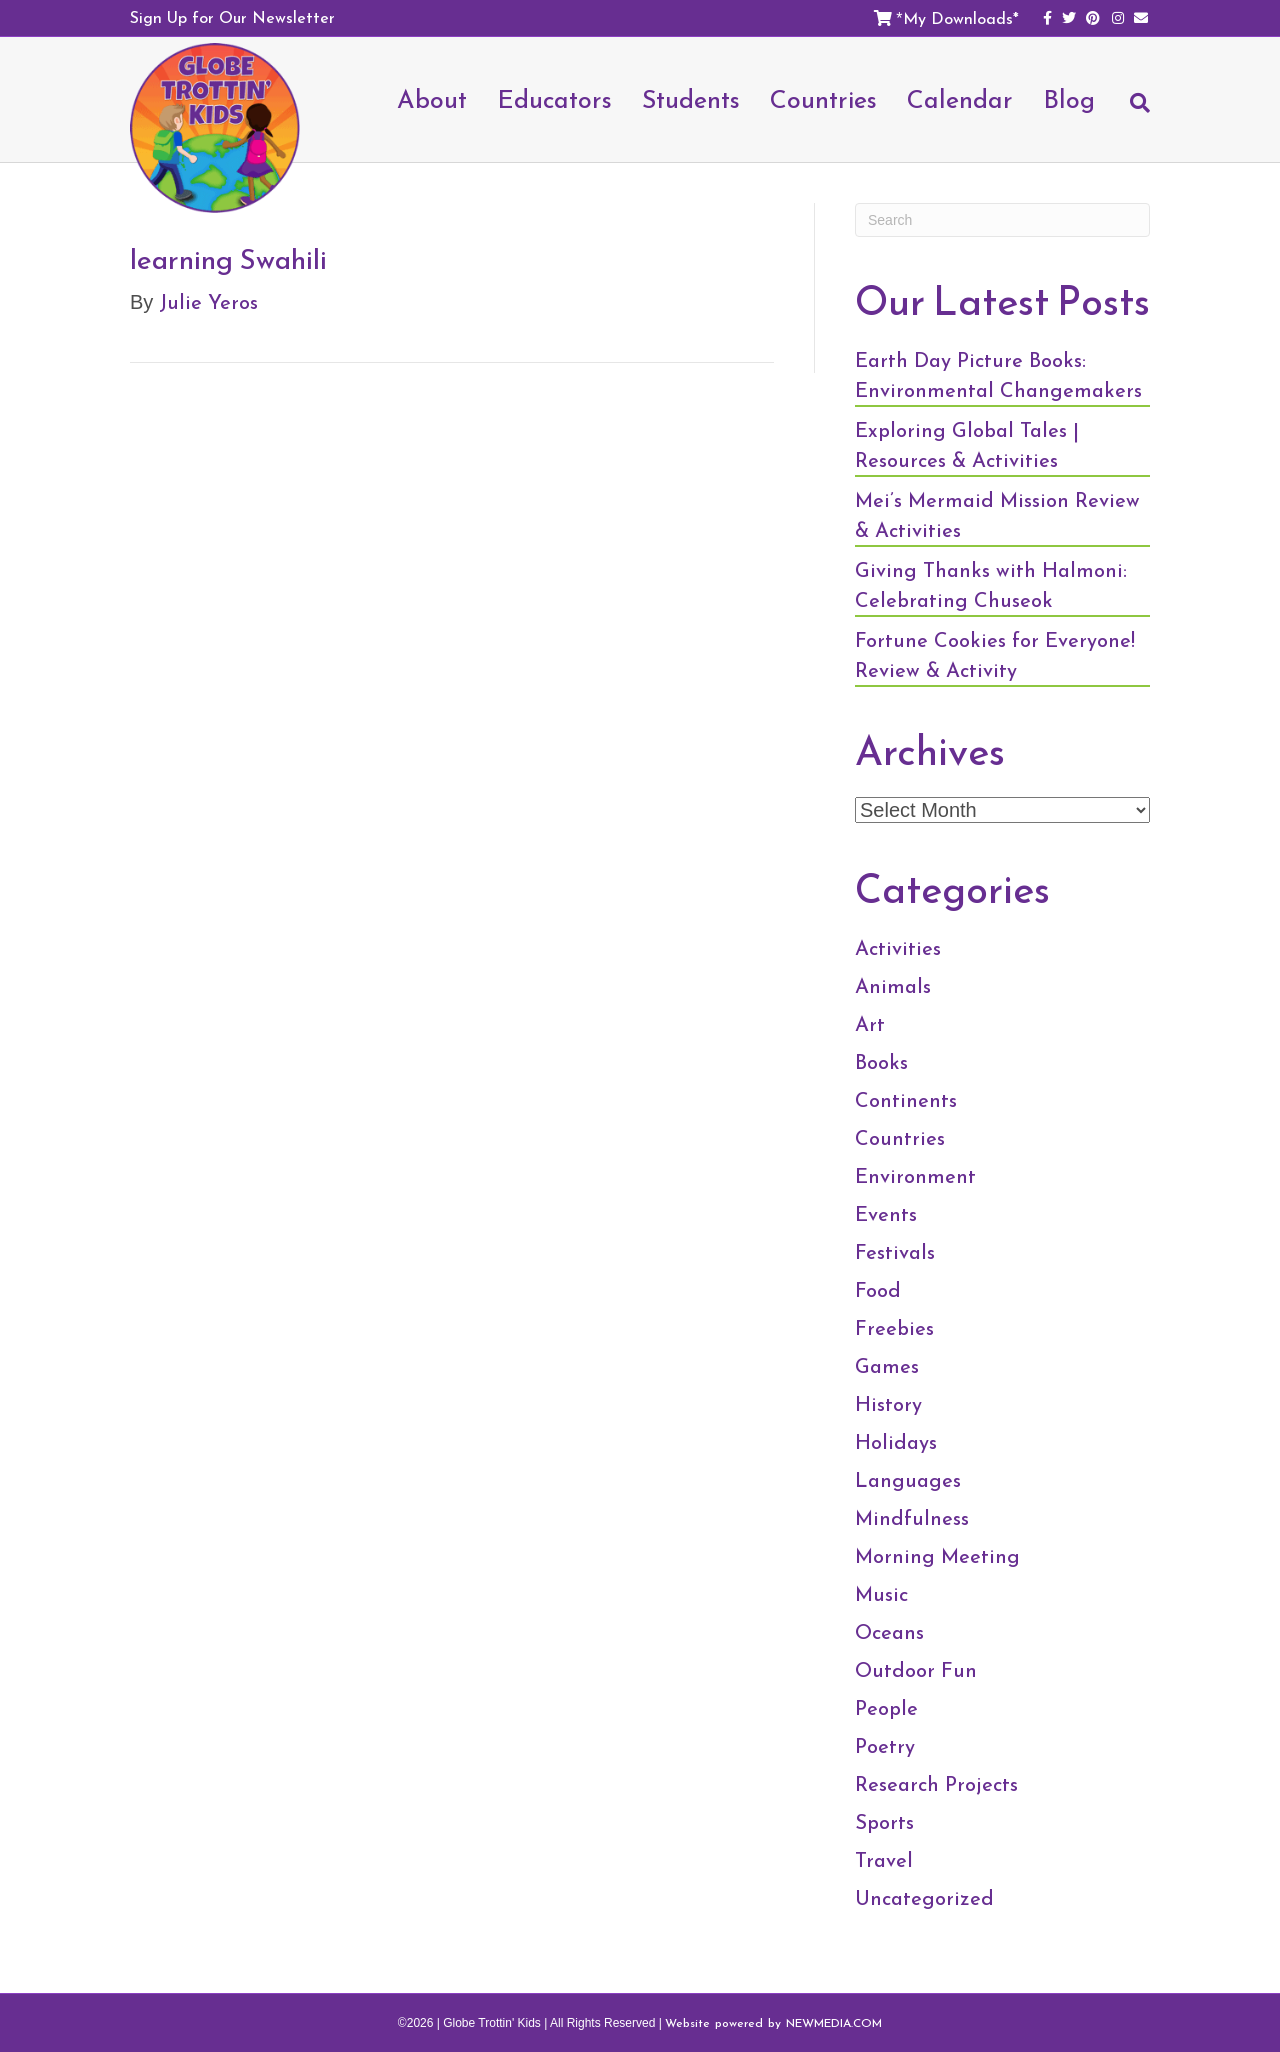 This screenshot has width=1280, height=2052. Describe the element at coordinates (823, 99) in the screenshot. I see `Countries` at that location.